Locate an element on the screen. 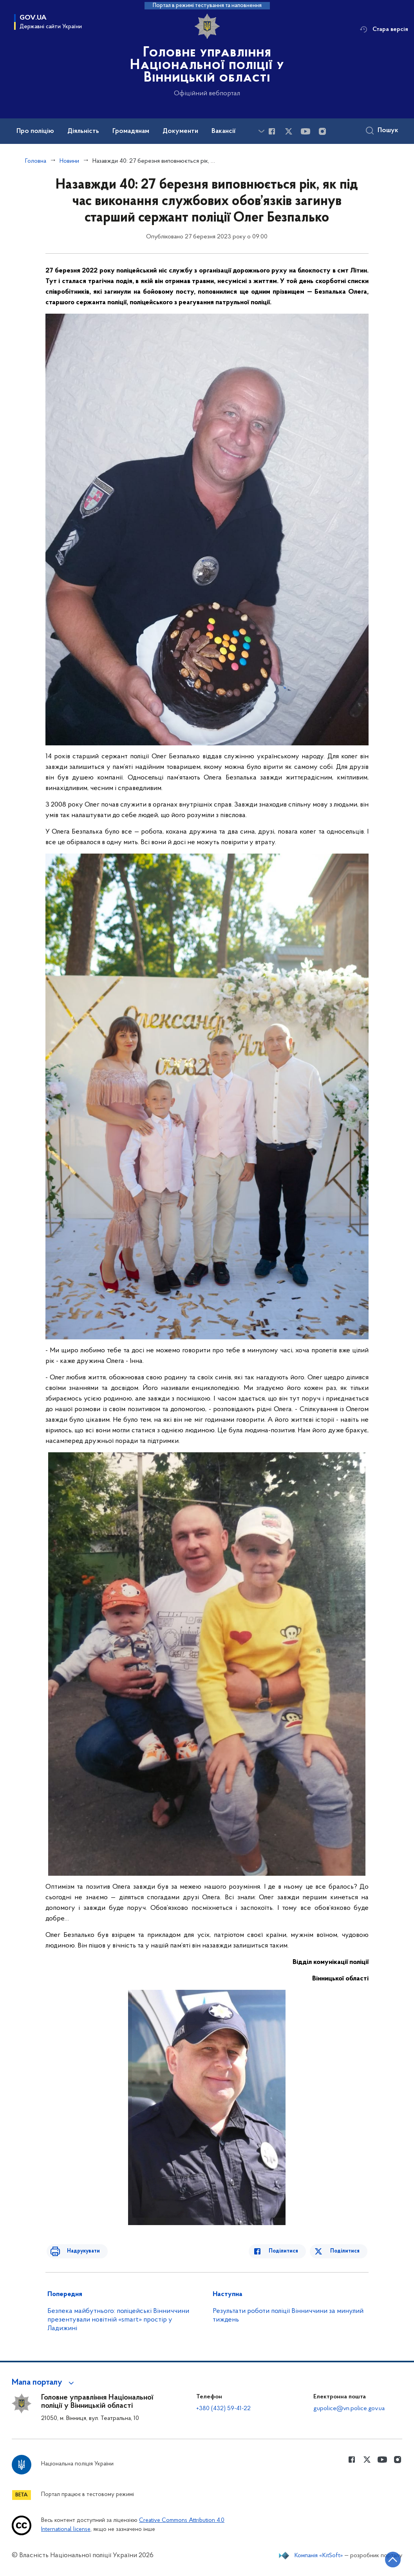 This screenshot has width=414, height=2576. [Показати більше пунктів меню] is located at coordinates (261, 131).